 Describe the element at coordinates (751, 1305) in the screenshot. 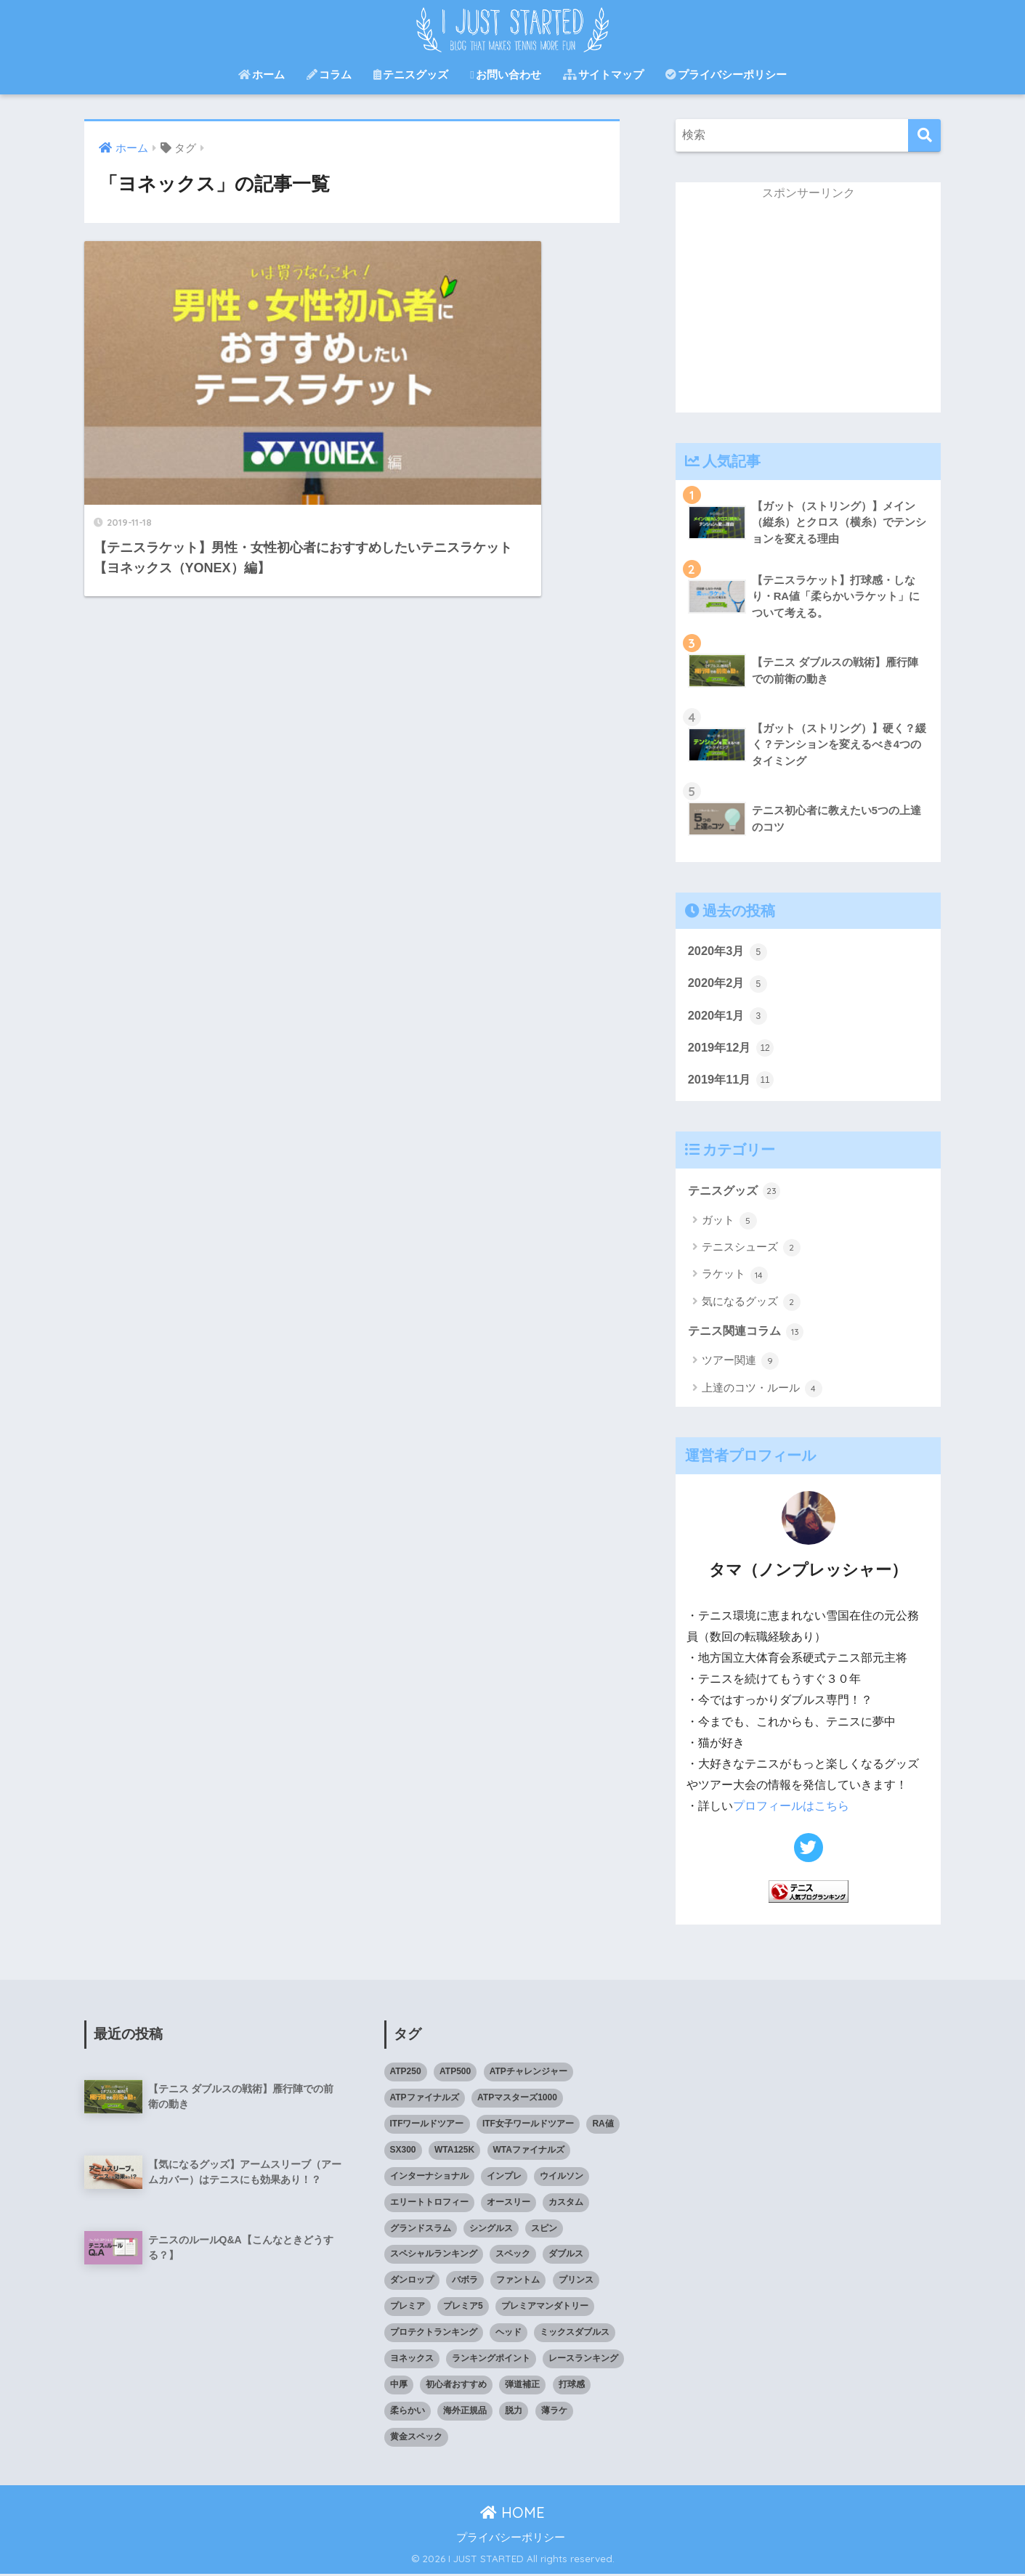

I see `気になるグッズ` at that location.